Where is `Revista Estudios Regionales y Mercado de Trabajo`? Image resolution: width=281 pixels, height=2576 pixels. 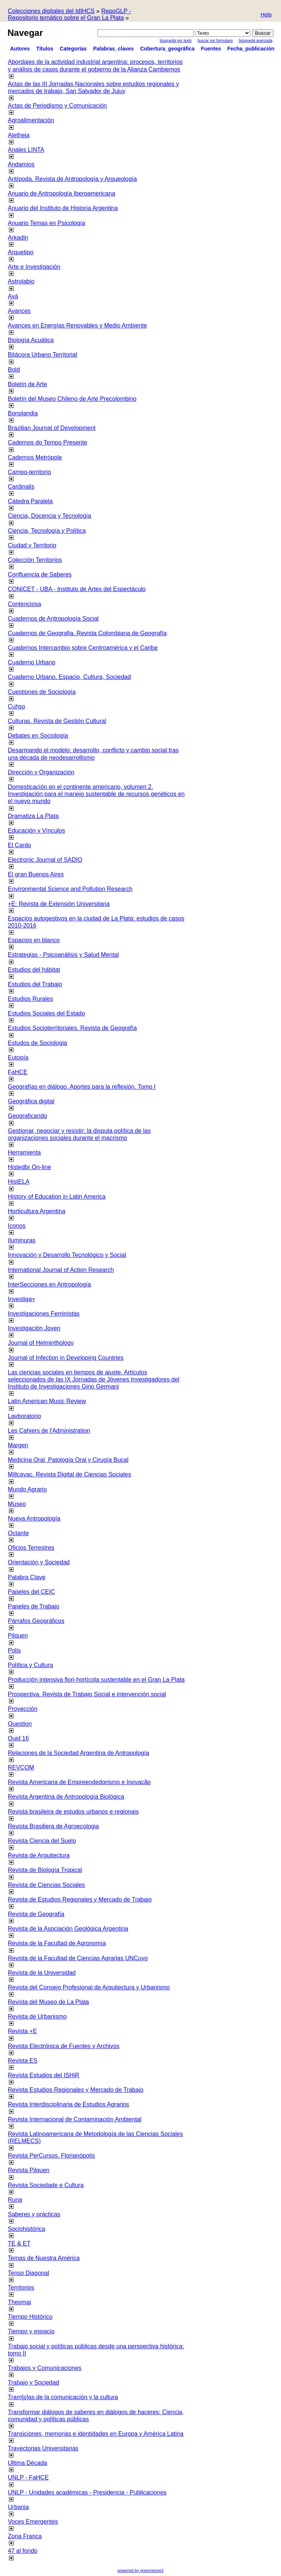 Revista Estudios Regionales y Mercado de Trabajo is located at coordinates (75, 2090).